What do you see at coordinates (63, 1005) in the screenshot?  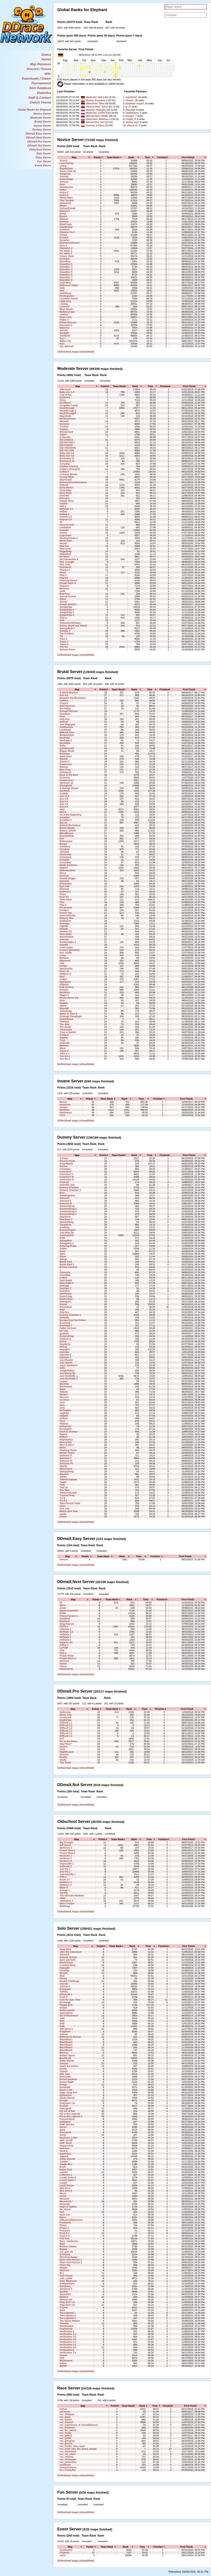 I see `Skave` at bounding box center [63, 1005].